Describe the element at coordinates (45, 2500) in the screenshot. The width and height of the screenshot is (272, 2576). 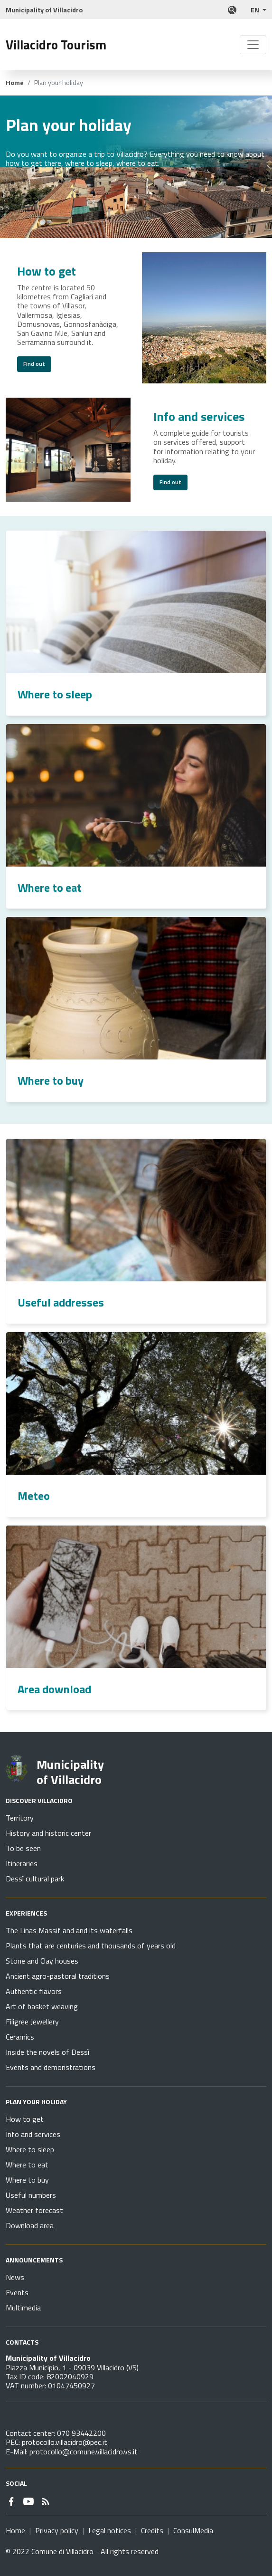
I see `[Go to page - RSS]` at that location.